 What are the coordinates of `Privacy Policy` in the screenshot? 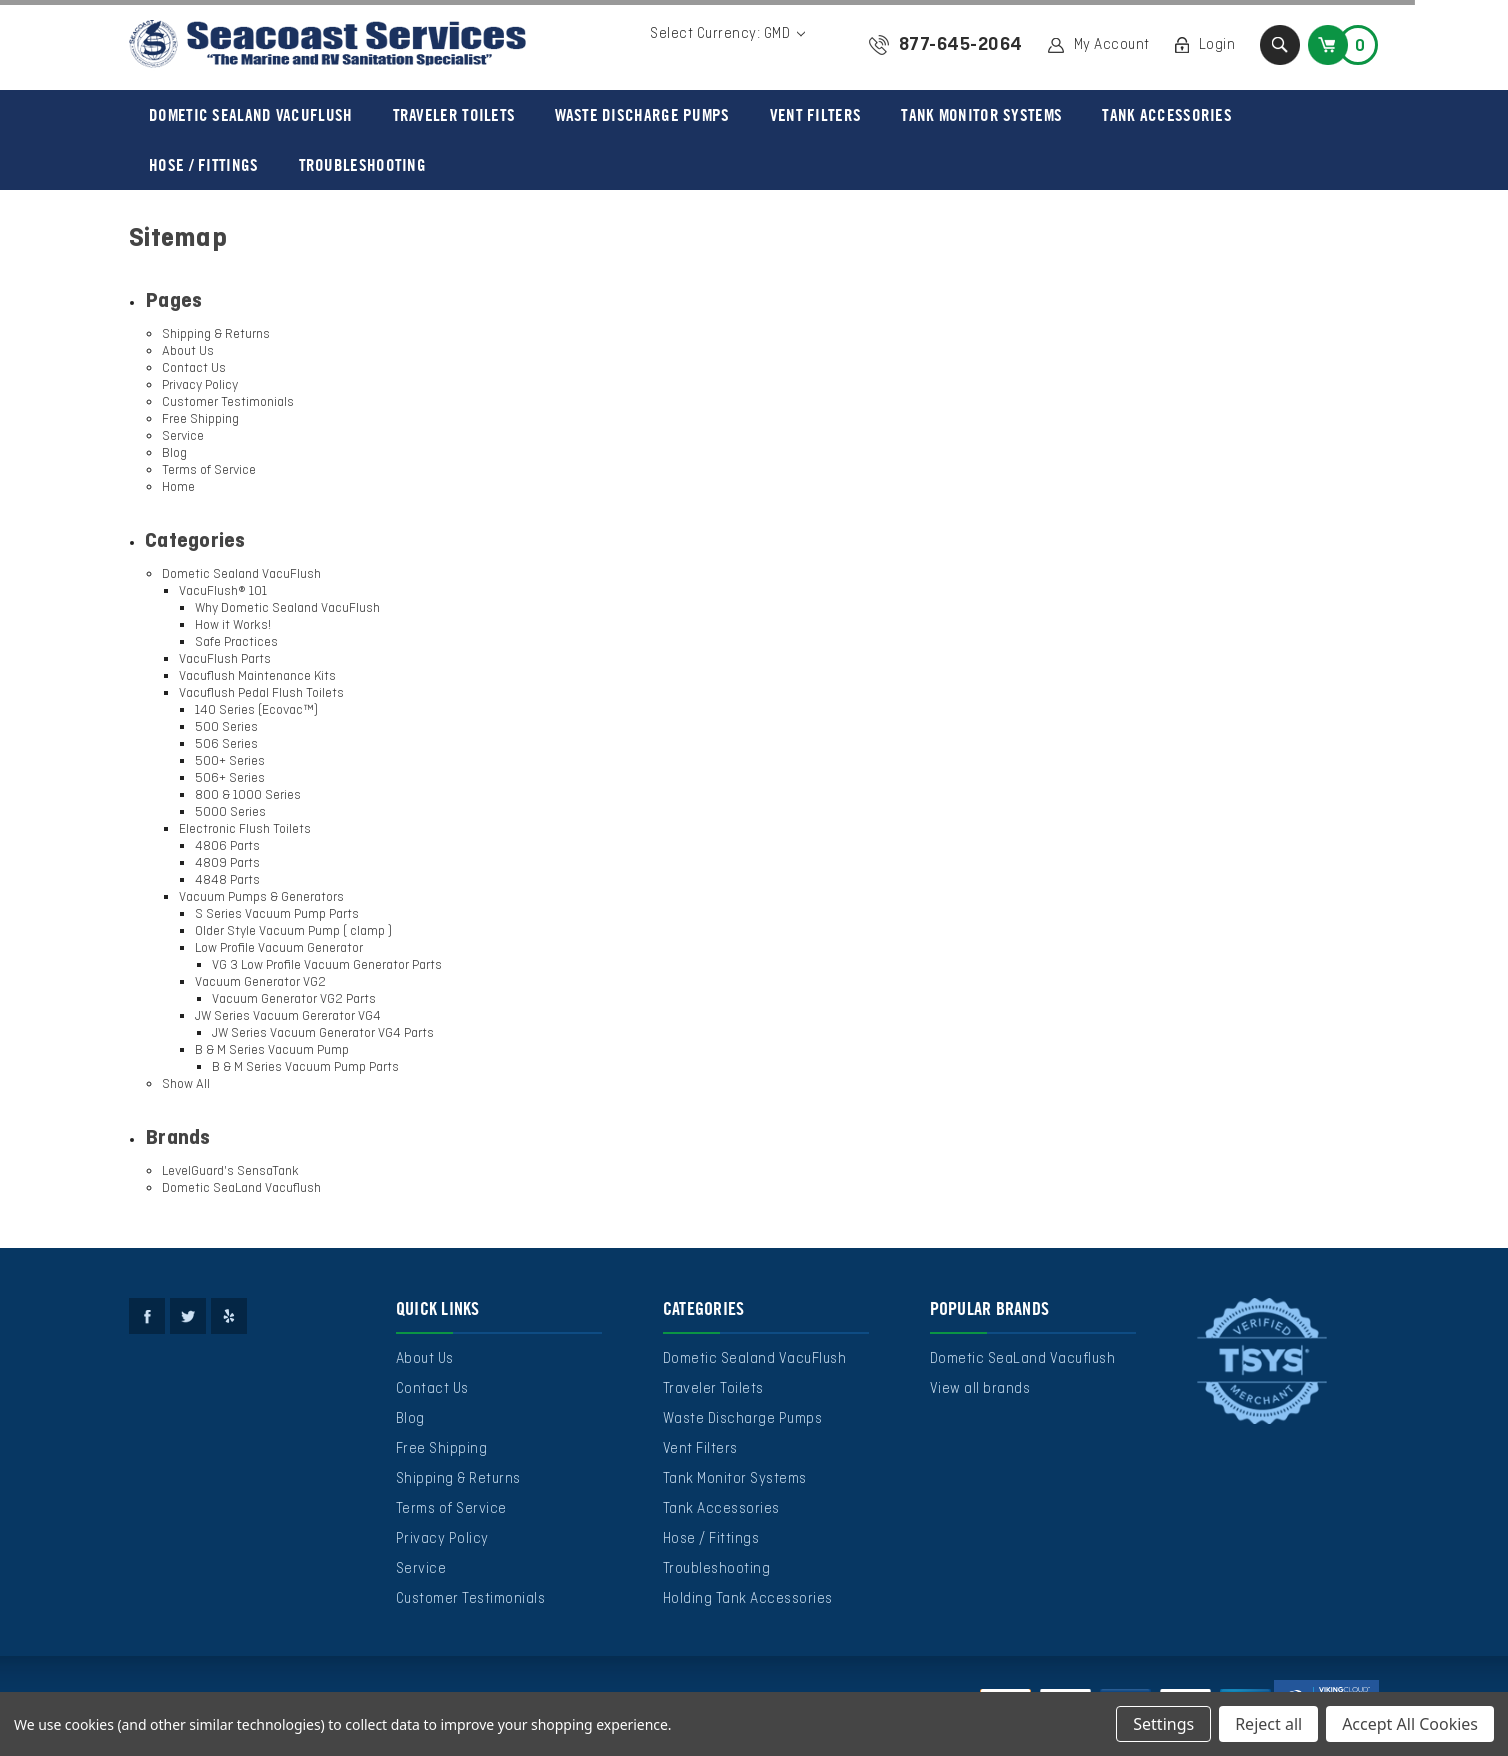 It's located at (200, 385).